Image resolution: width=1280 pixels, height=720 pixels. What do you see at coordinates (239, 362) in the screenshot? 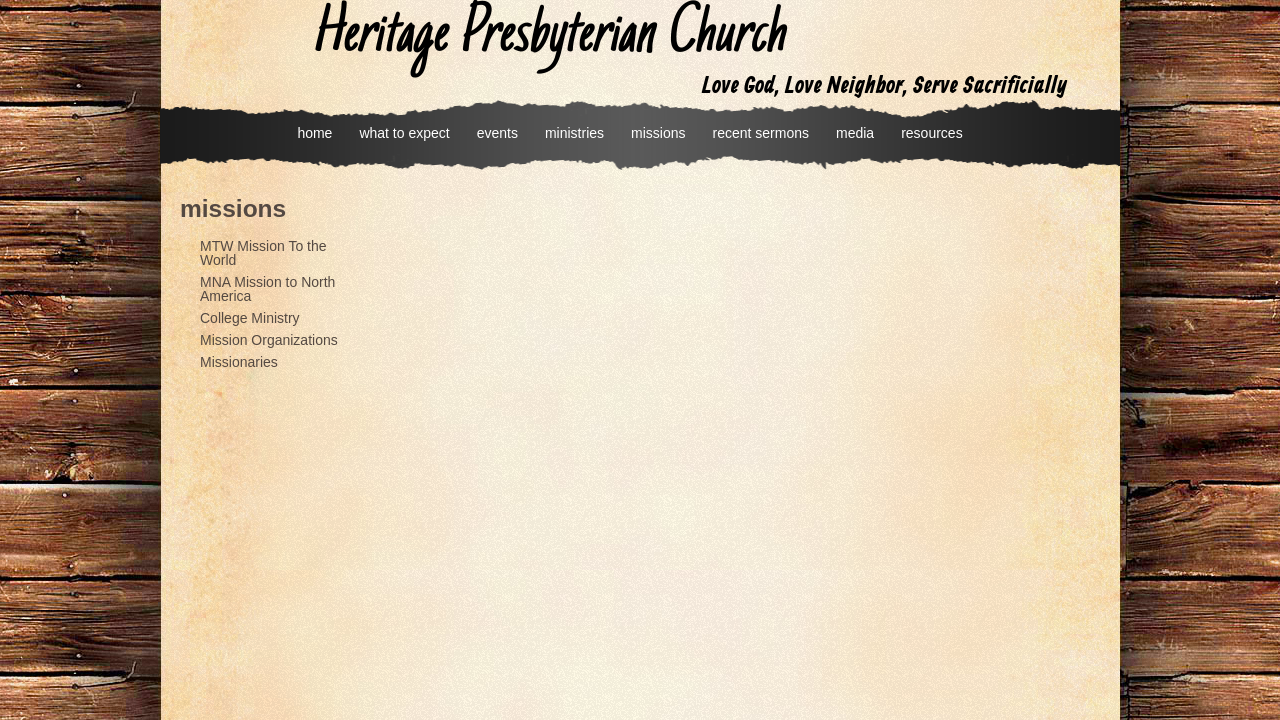
I see `Missionaries` at bounding box center [239, 362].